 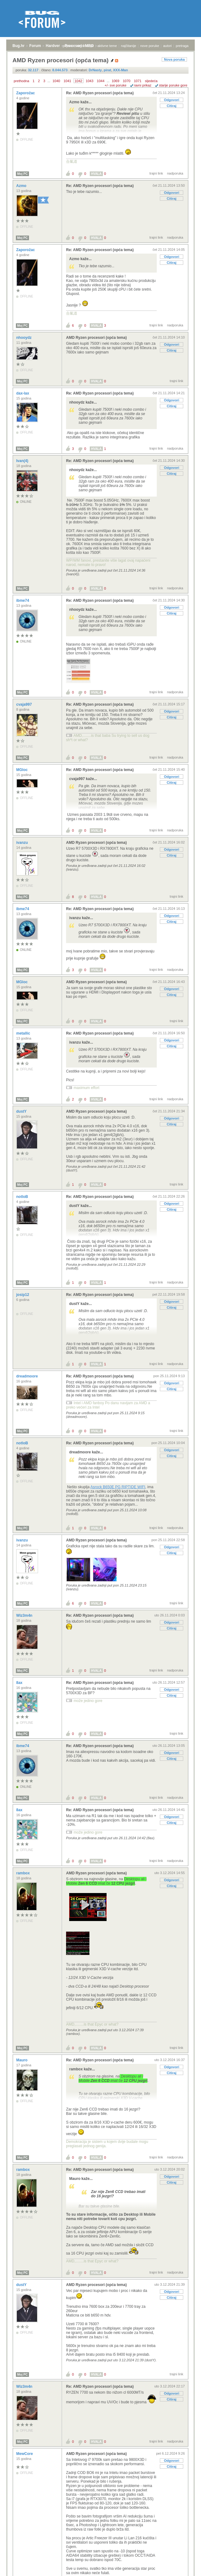 I want to click on pretraga, so click(x=182, y=46).